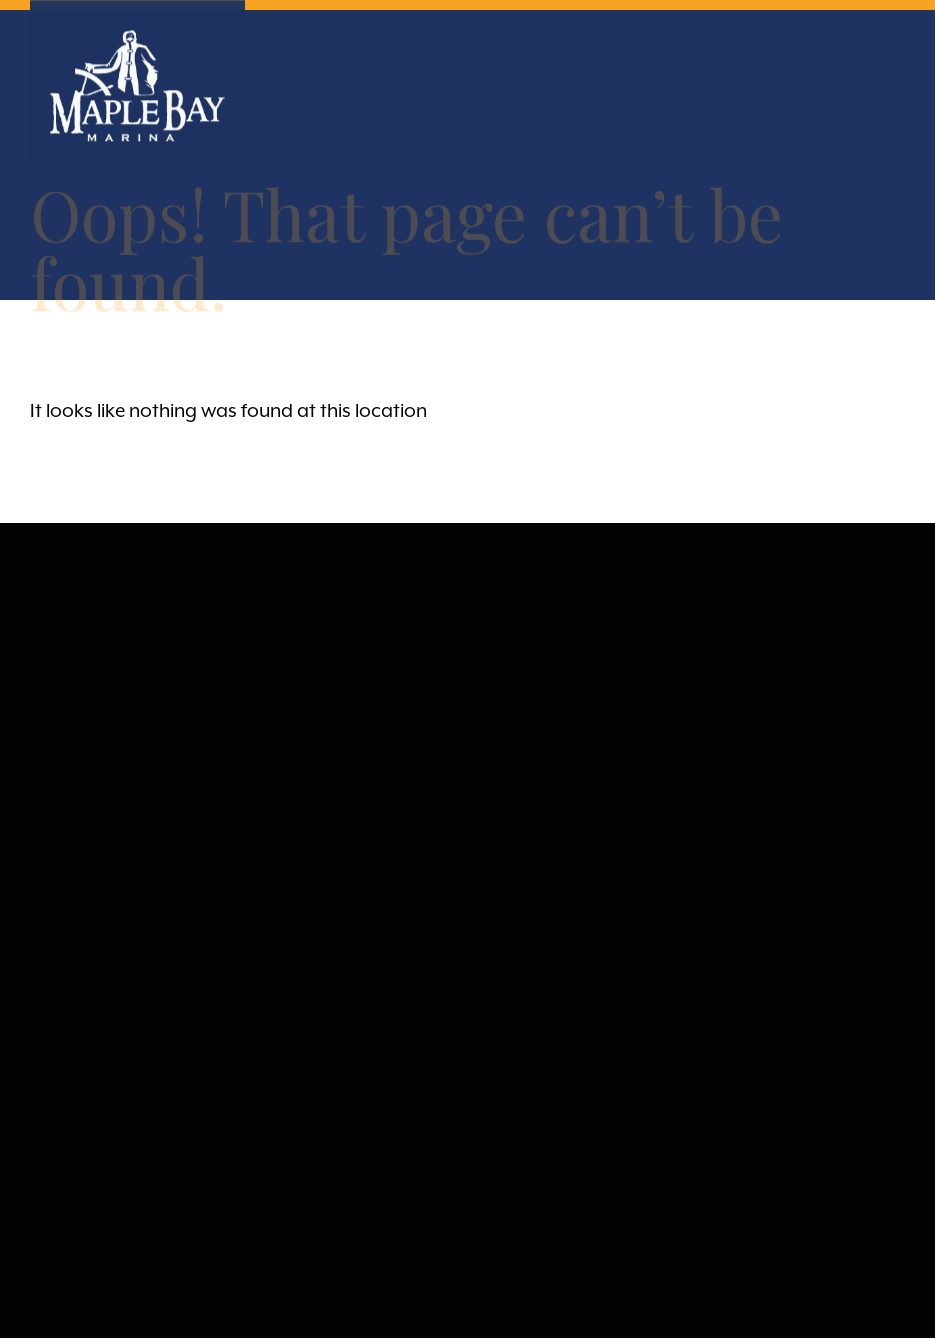 This screenshot has height=1338, width=935. I want to click on Primary Menu, so click(887, 52).